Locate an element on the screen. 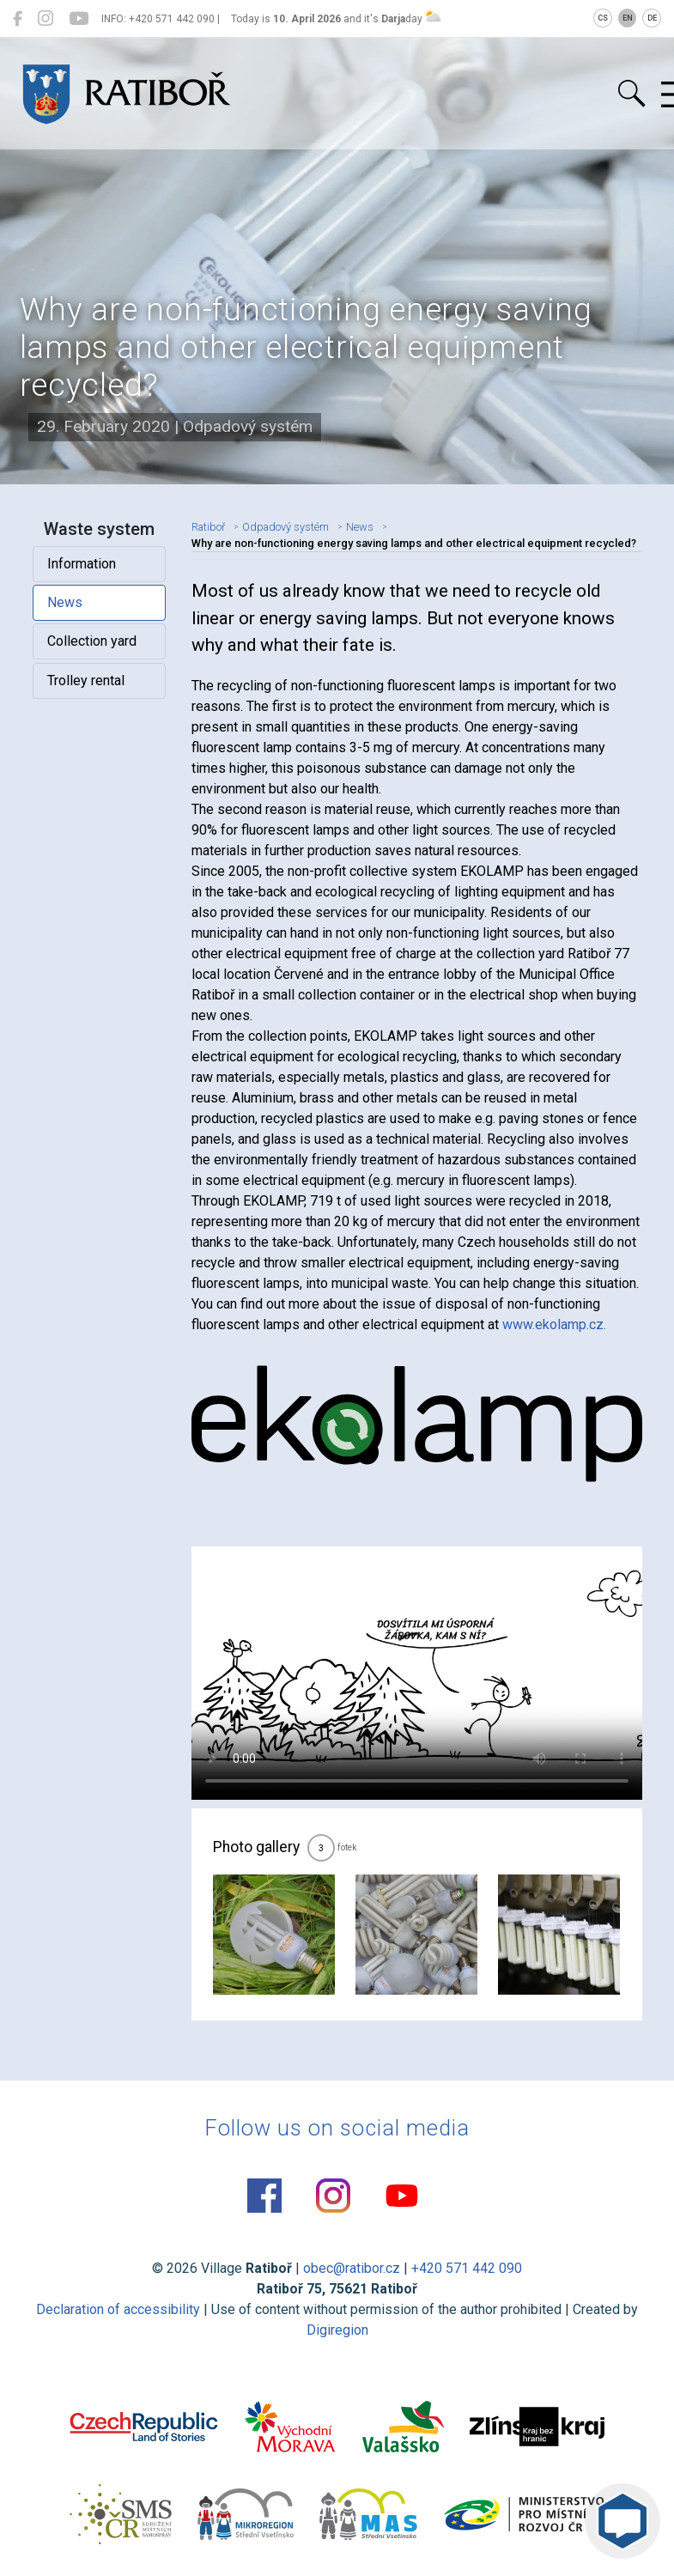  Collection yard is located at coordinates (92, 641).